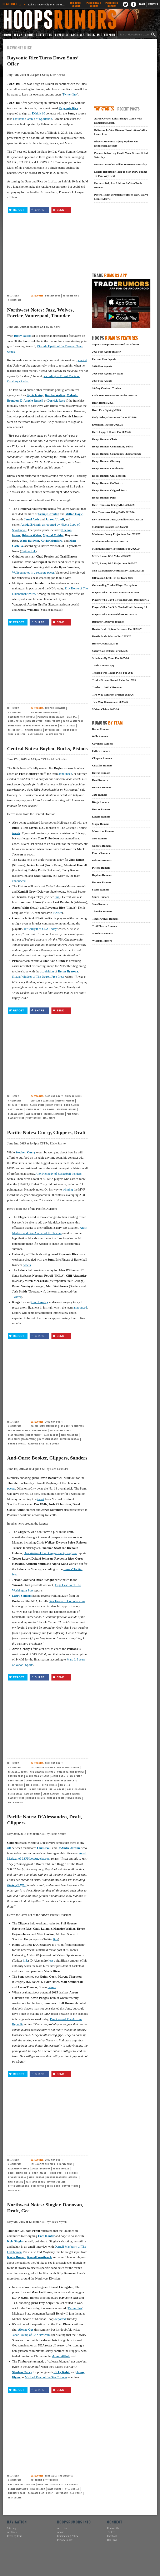 The height and width of the screenshot is (2576, 160). I want to click on Milton Doyle, so click(74, 514).